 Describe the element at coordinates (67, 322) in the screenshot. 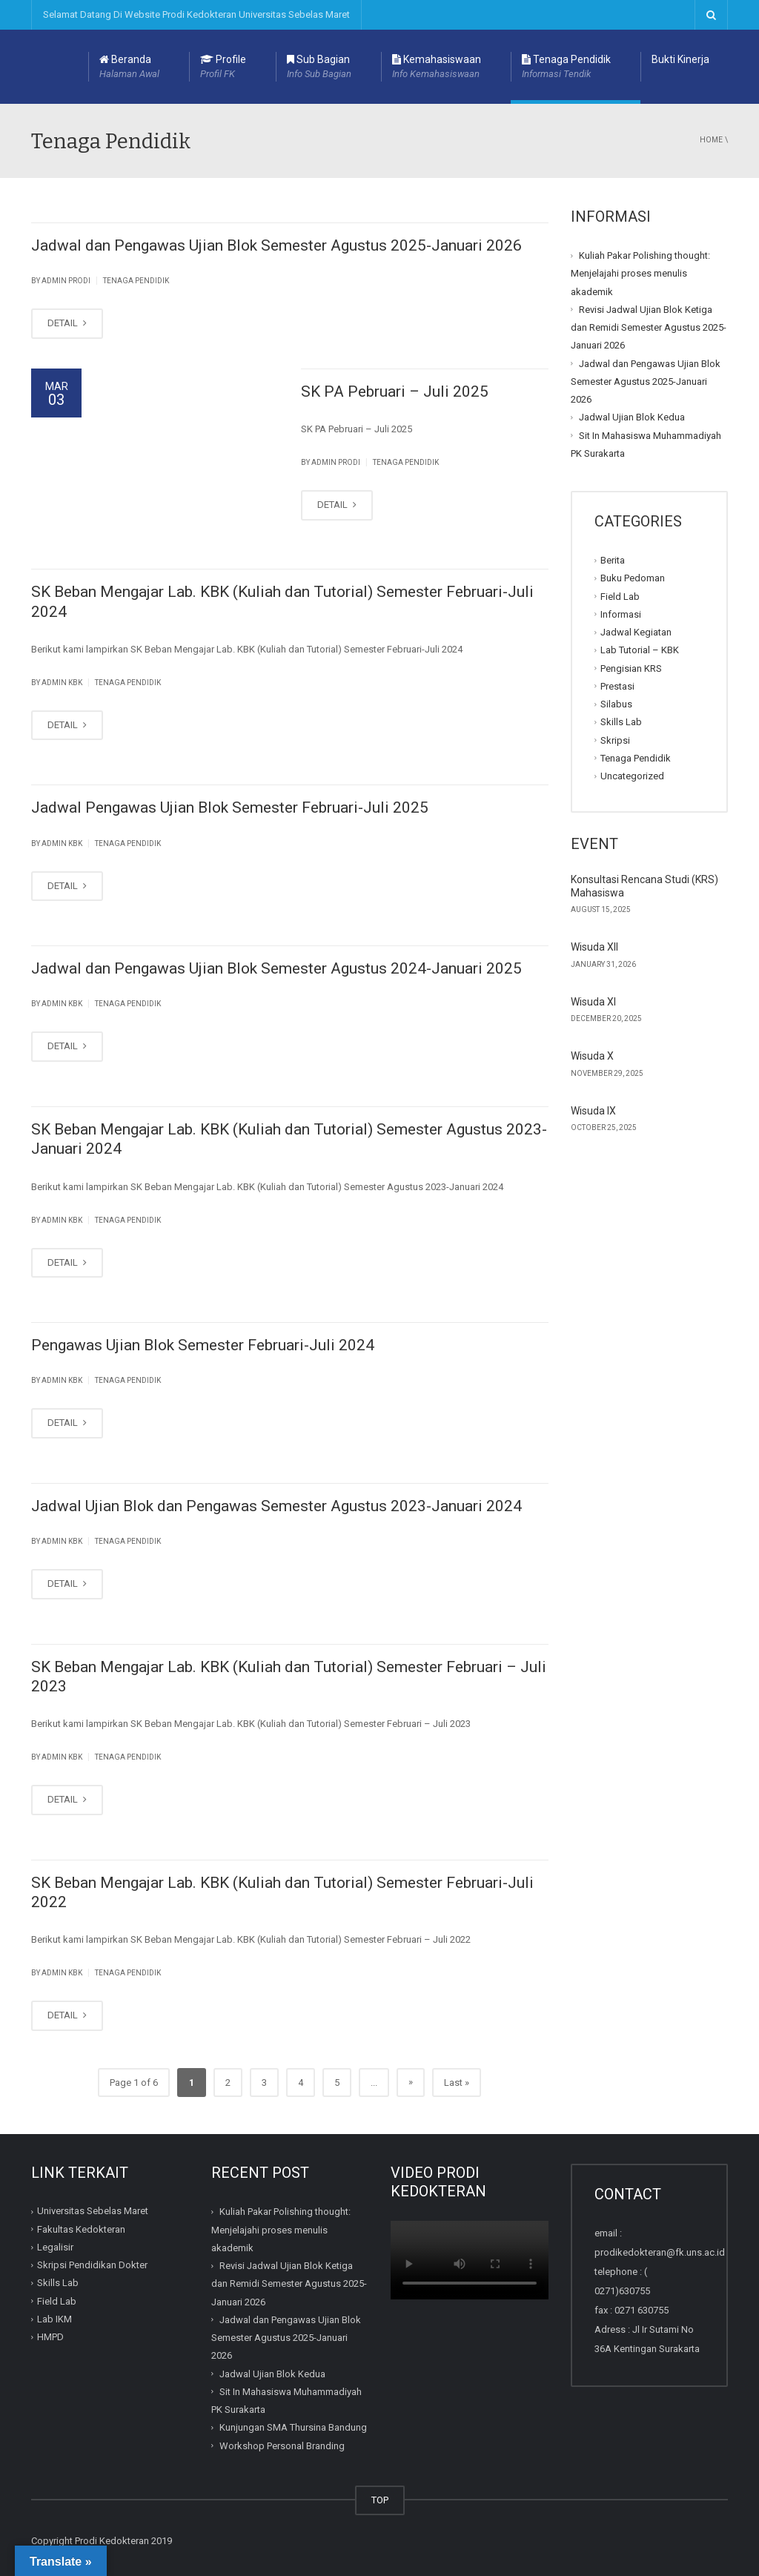

I see `DETAIL` at that location.